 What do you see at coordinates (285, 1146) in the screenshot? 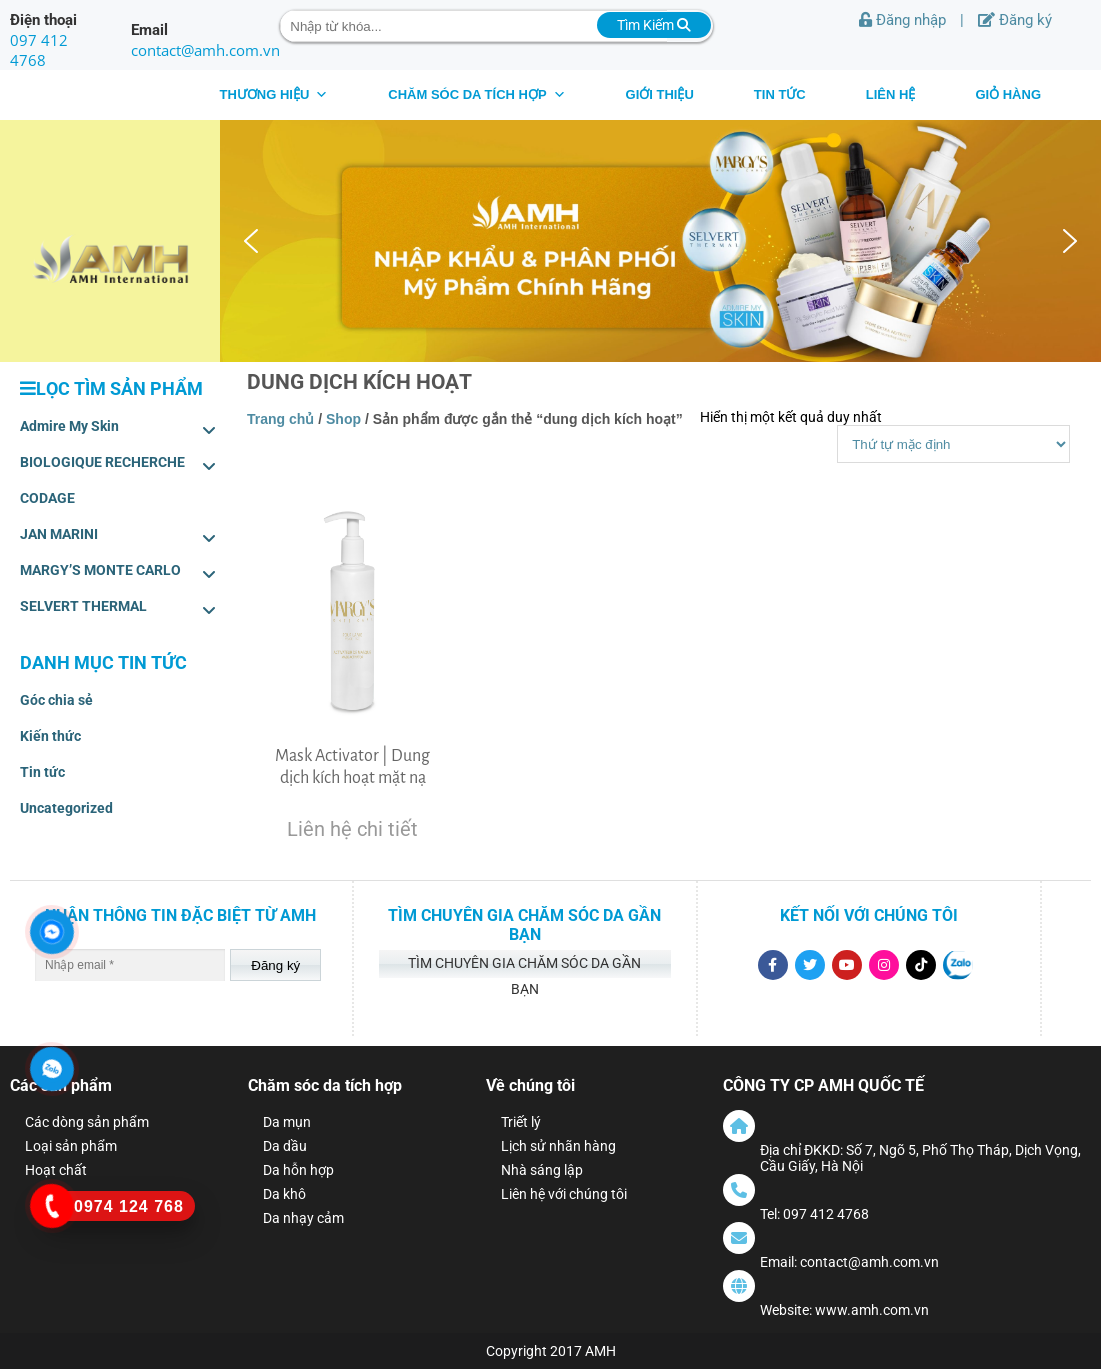
I see `Da dầu` at bounding box center [285, 1146].